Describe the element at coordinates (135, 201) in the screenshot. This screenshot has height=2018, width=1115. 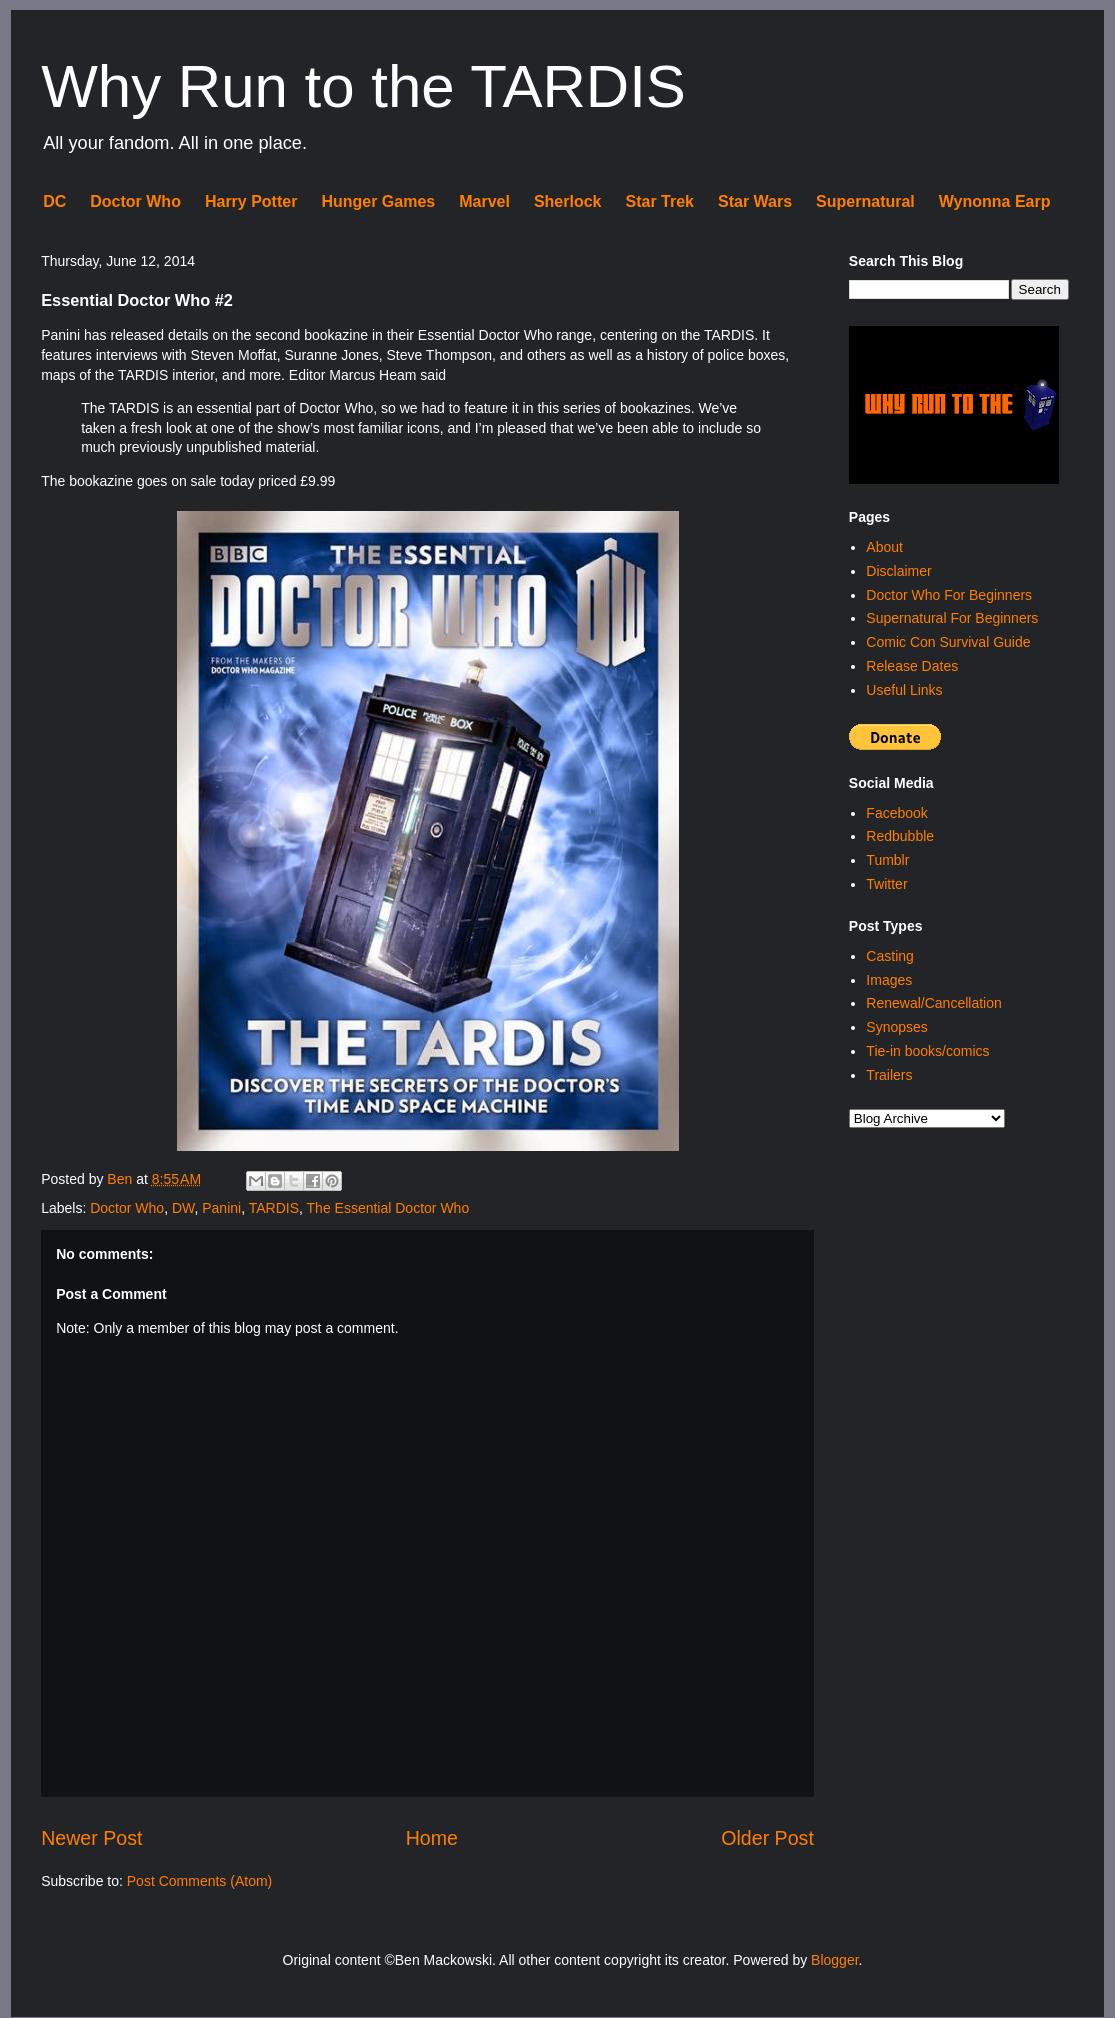
I see `Doctor Who` at that location.